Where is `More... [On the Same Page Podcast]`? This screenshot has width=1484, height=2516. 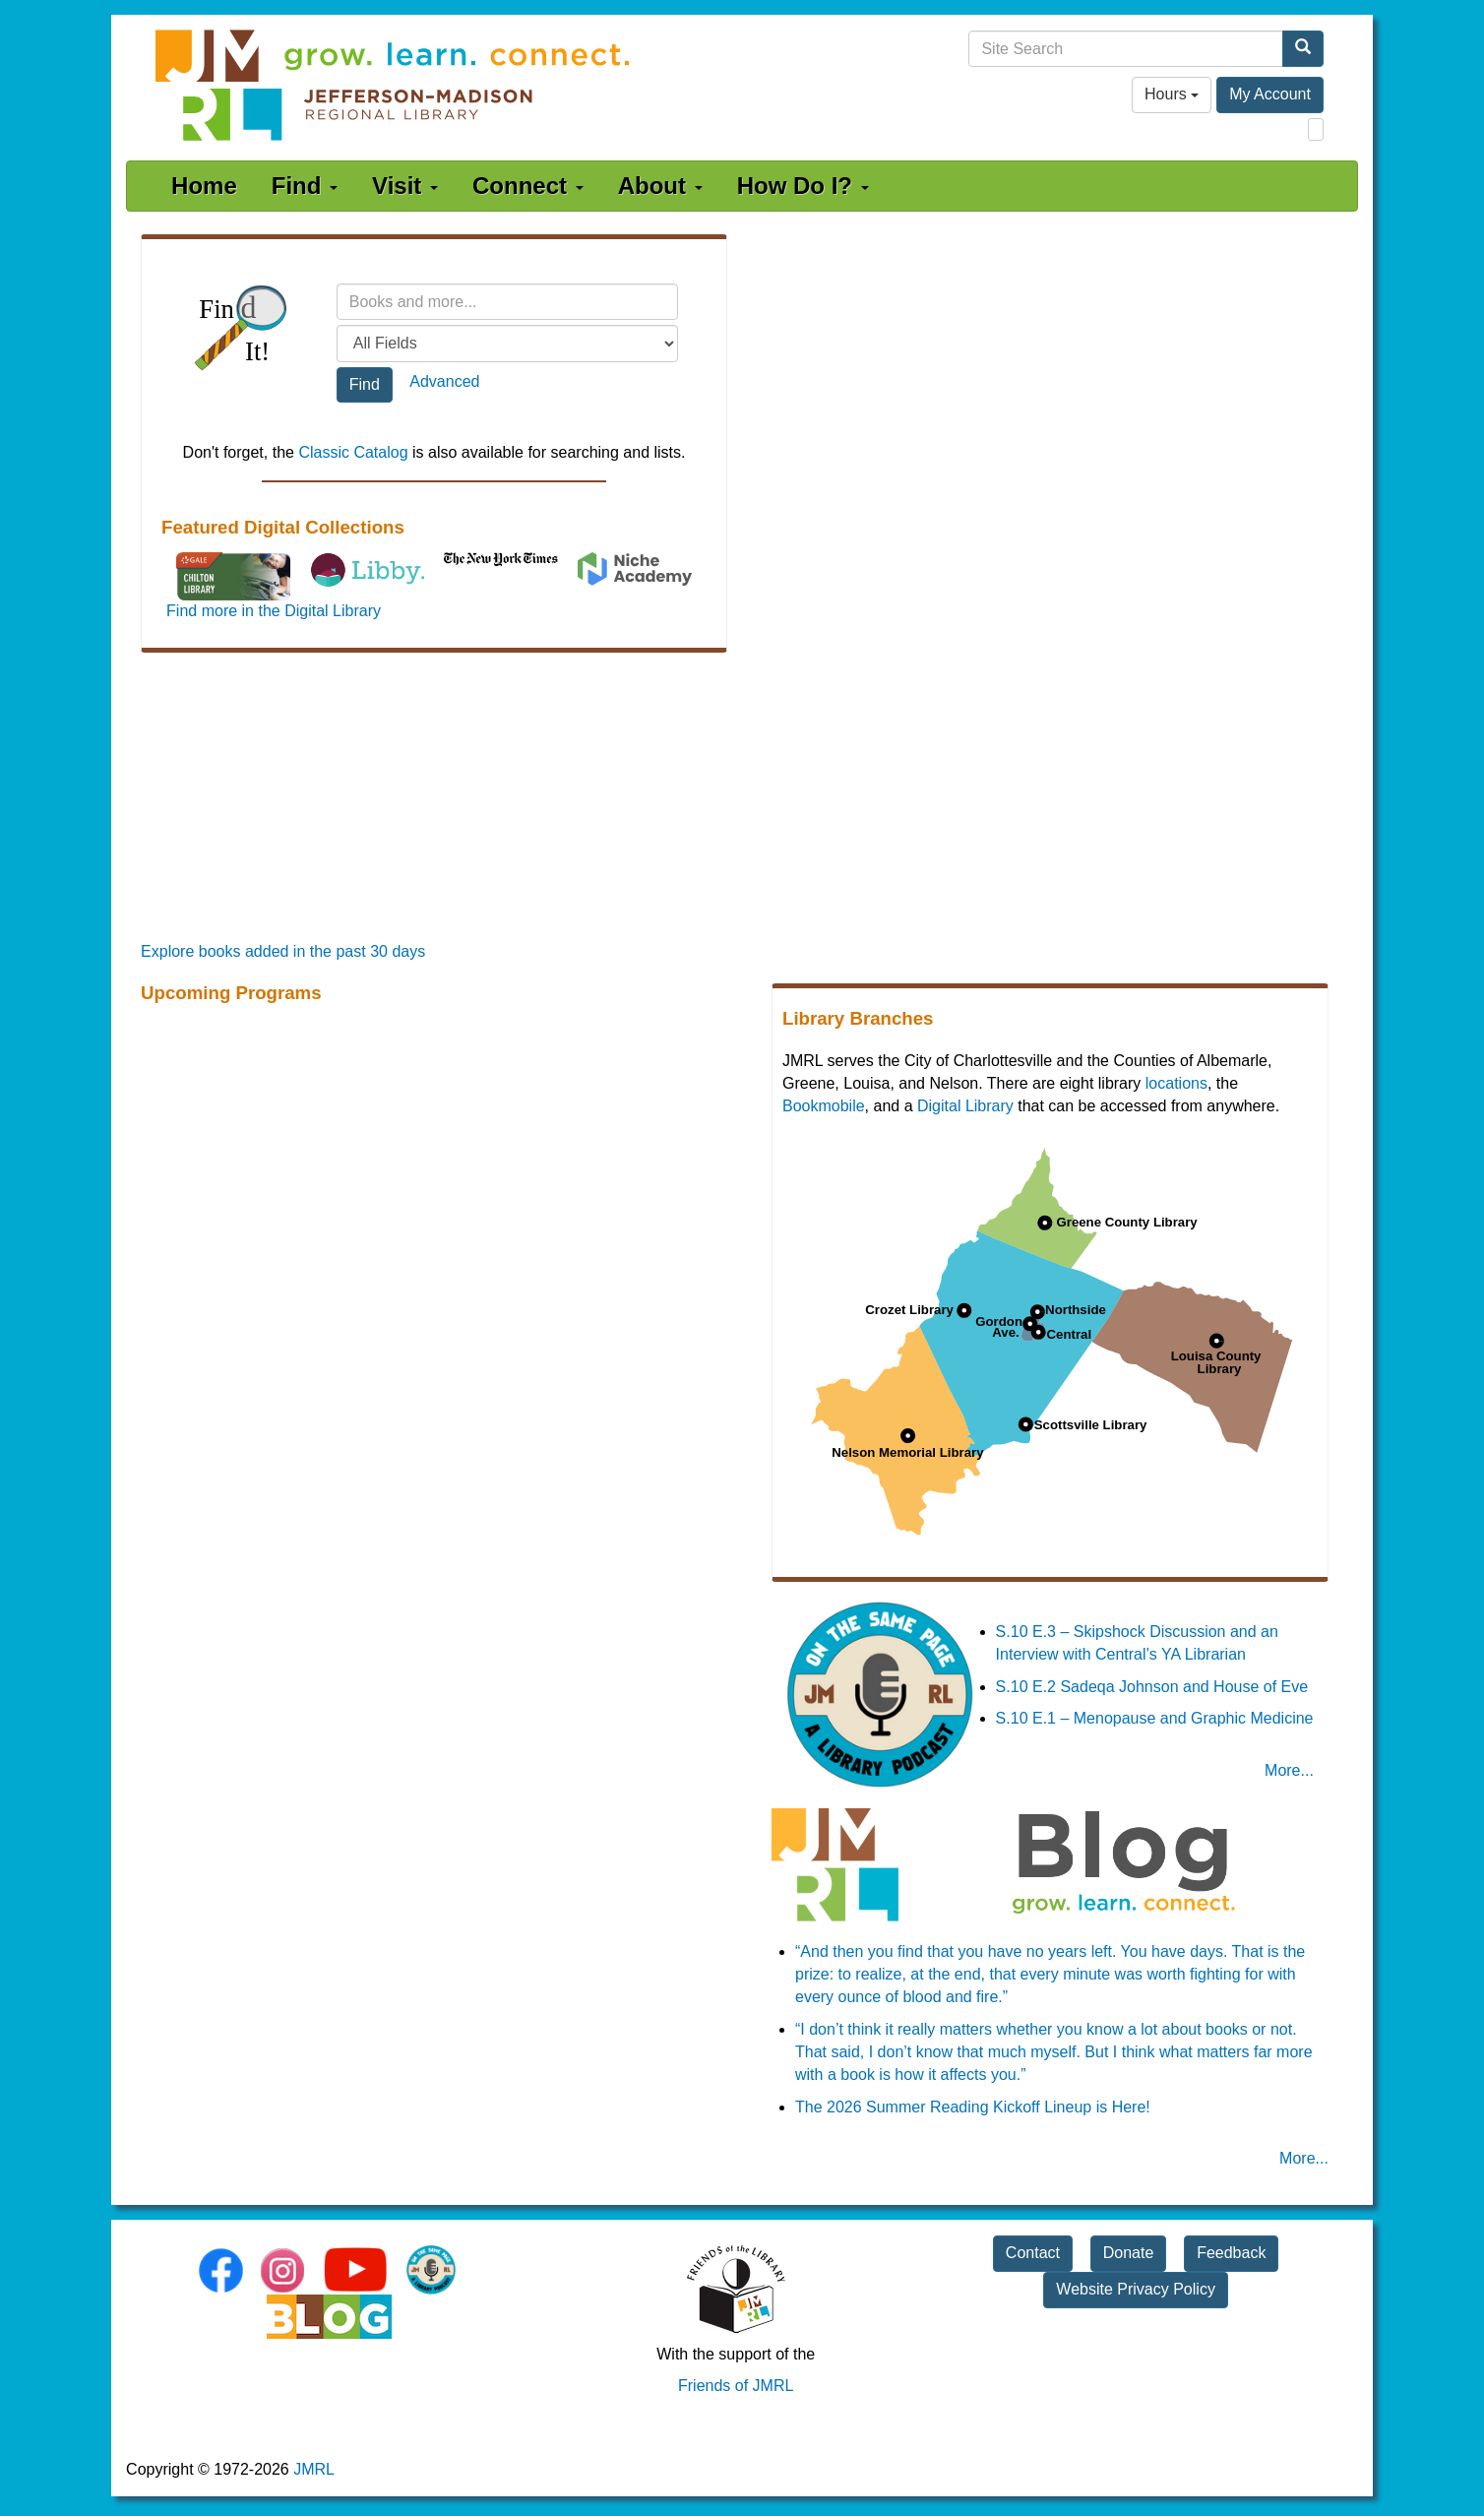
More... [On the Same Page Podcast] is located at coordinates (1289, 1770).